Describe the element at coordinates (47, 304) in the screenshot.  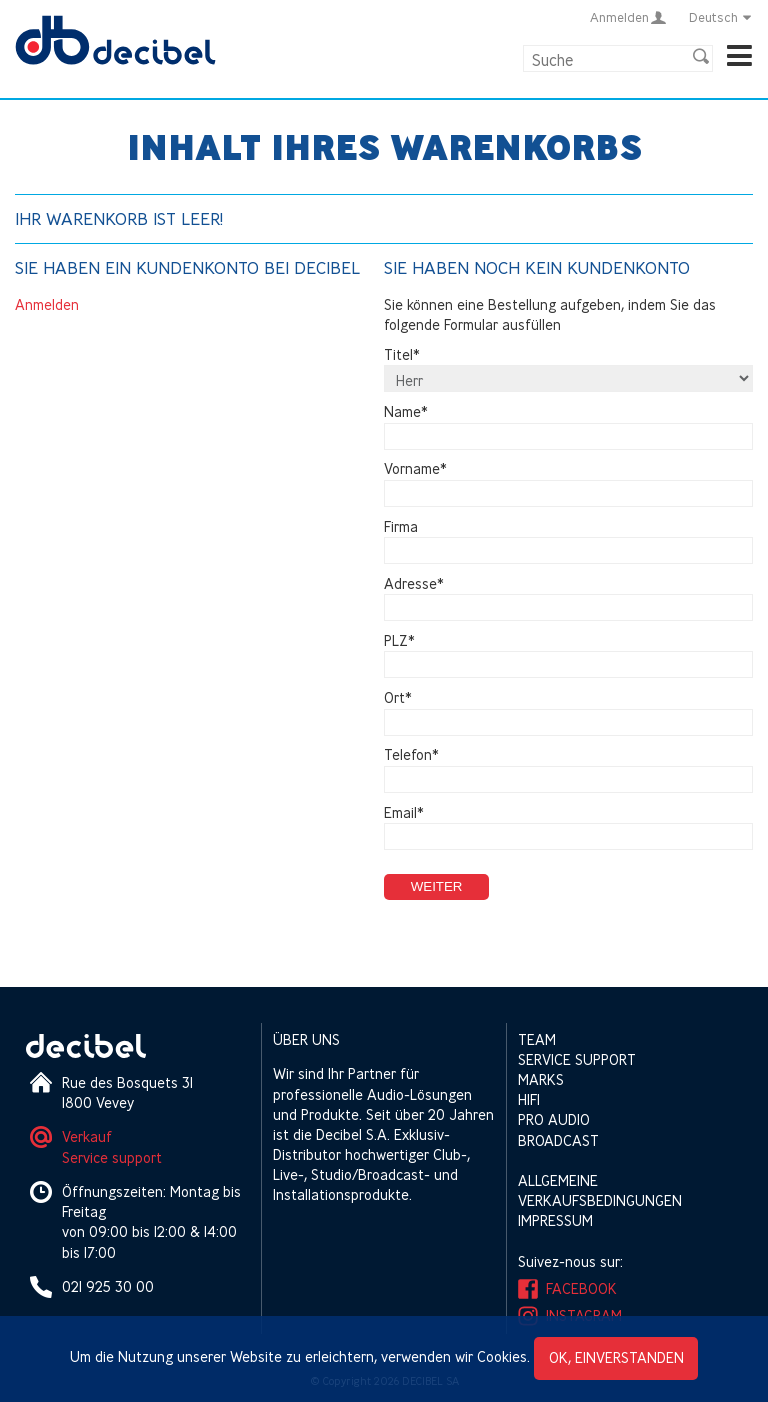
I see `Anmelden` at that location.